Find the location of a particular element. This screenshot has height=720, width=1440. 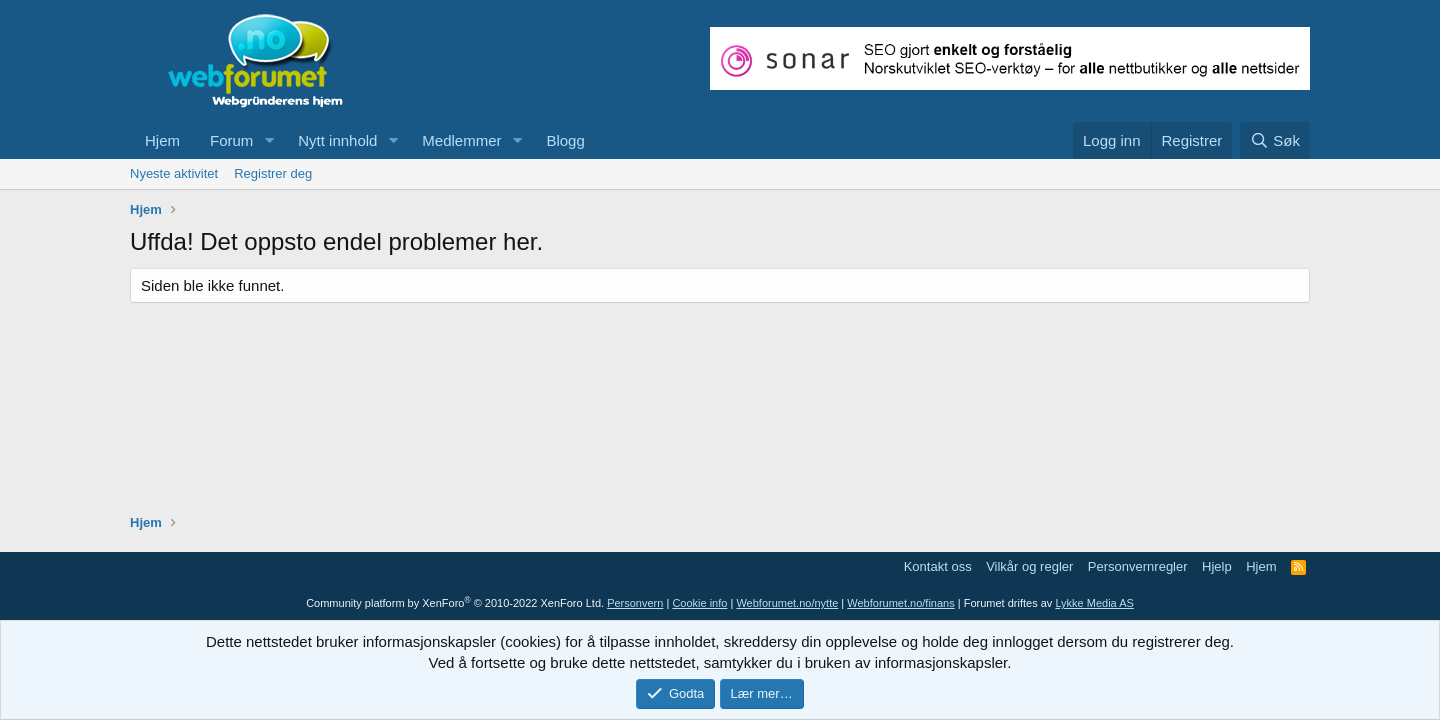

Blogg is located at coordinates (565, 140).